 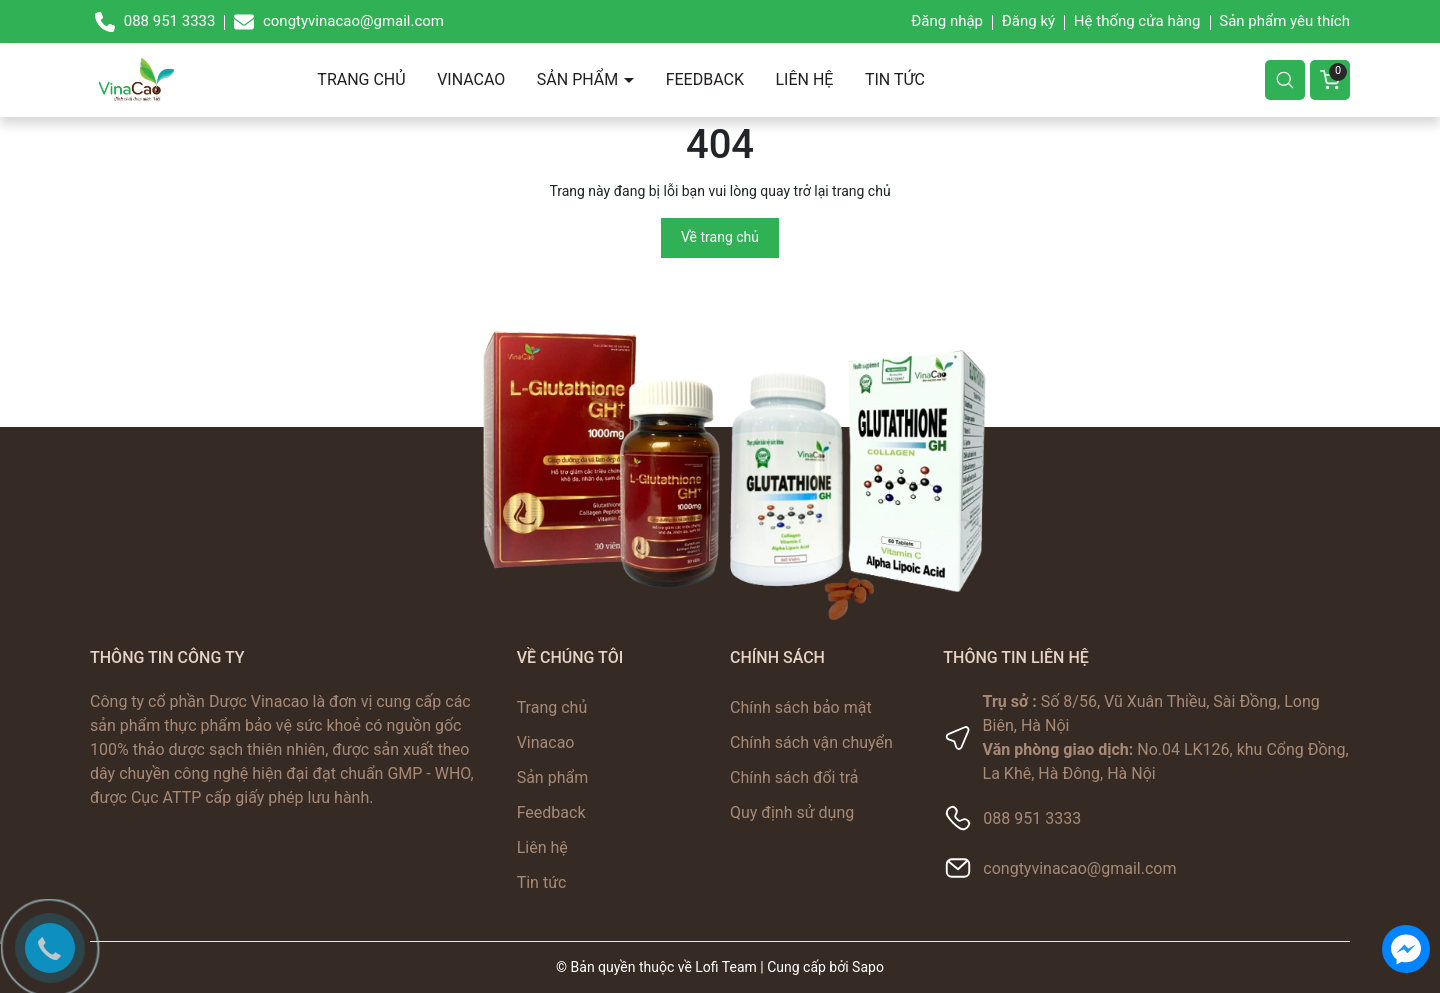 I want to click on Đăng ký, so click(x=1028, y=21).